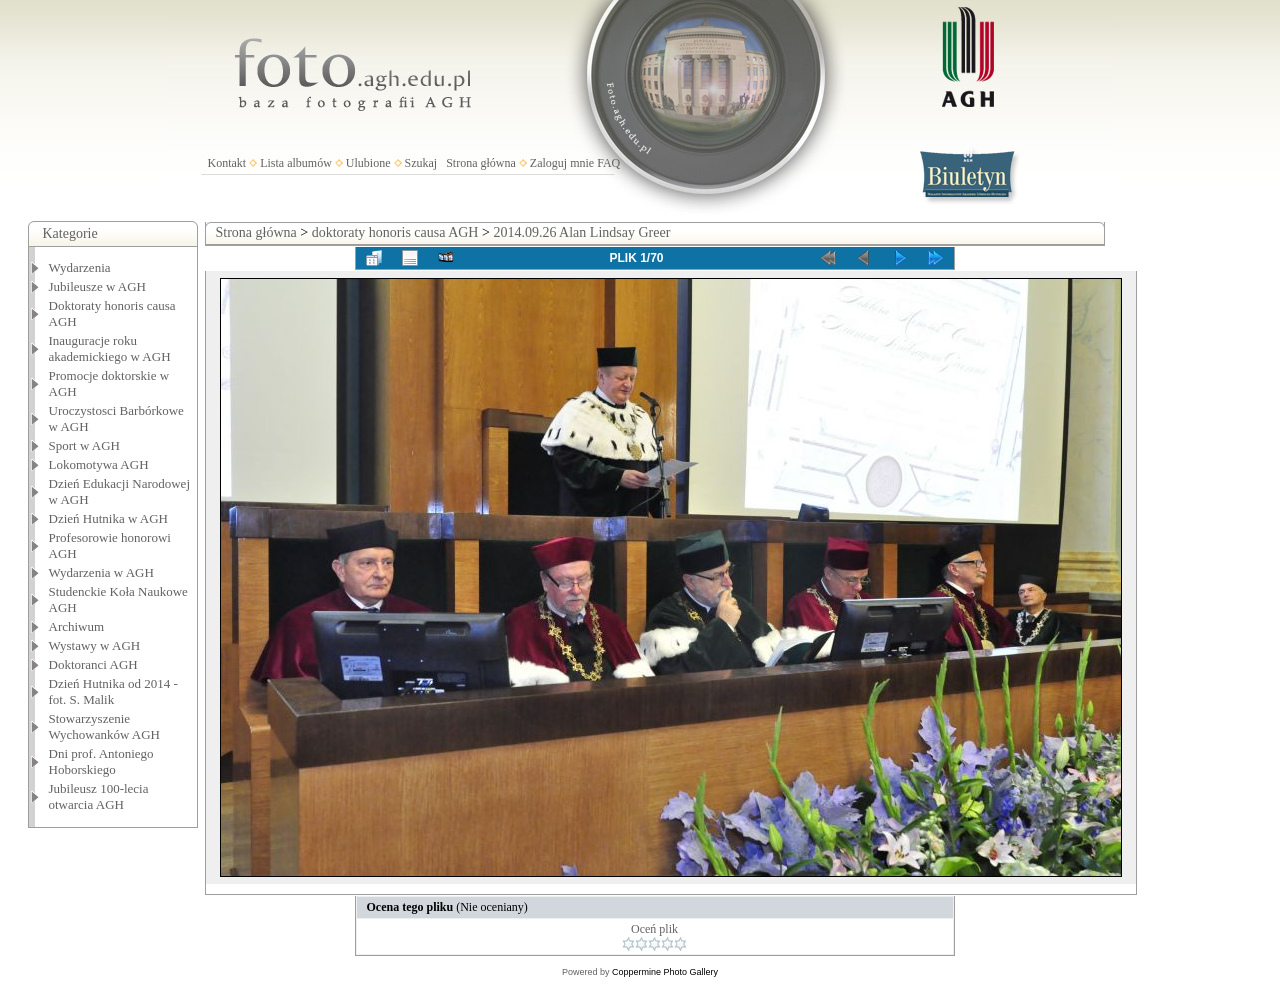 The height and width of the screenshot is (987, 1280). I want to click on Wystawy w AGH, so click(95, 645).